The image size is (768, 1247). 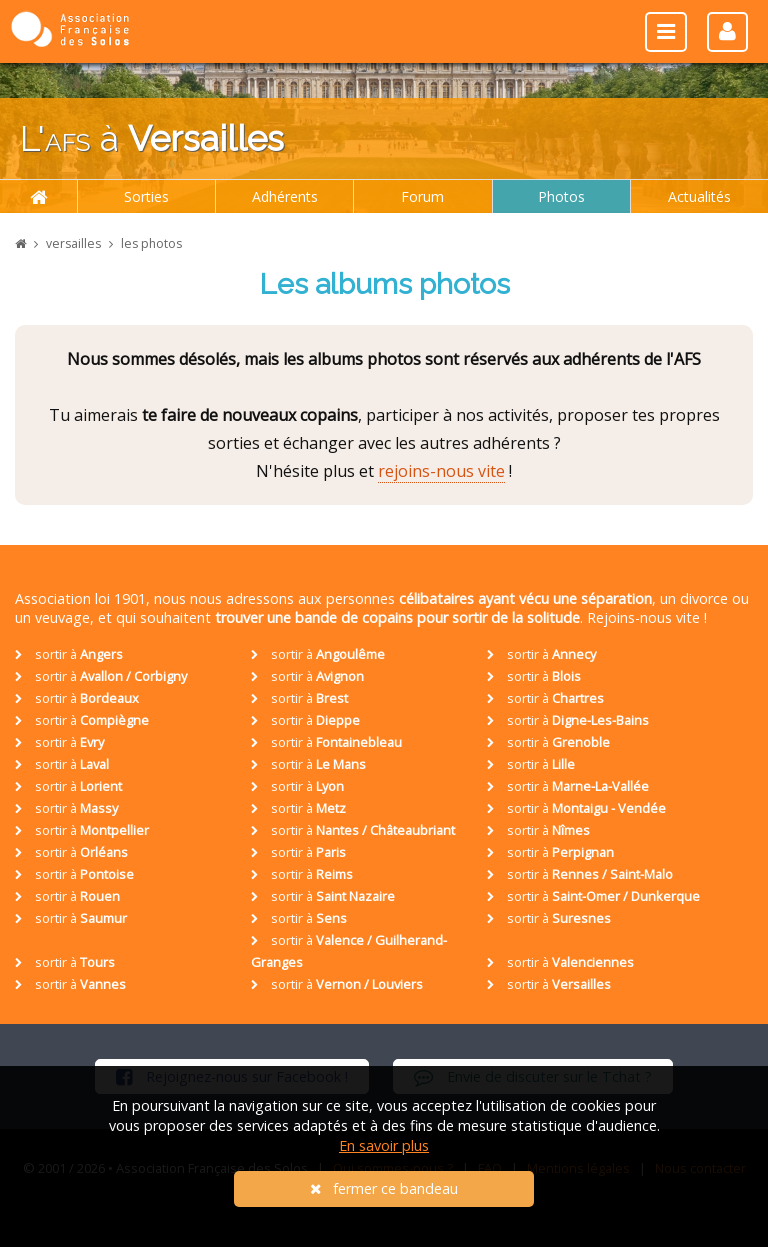 What do you see at coordinates (285, 196) in the screenshot?
I see `Adhérents` at bounding box center [285, 196].